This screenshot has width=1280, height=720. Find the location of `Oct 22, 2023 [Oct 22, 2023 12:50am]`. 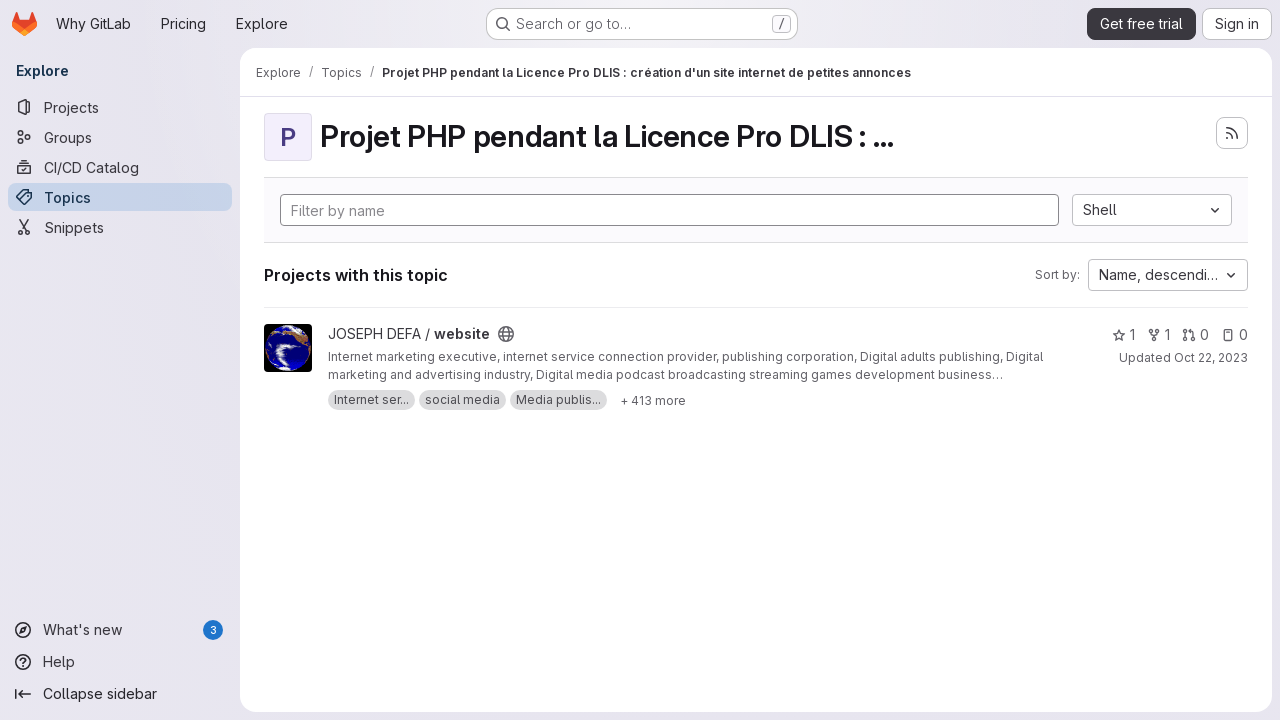

Oct 22, 2023 [Oct 22, 2023 12:50am] is located at coordinates (1211, 357).